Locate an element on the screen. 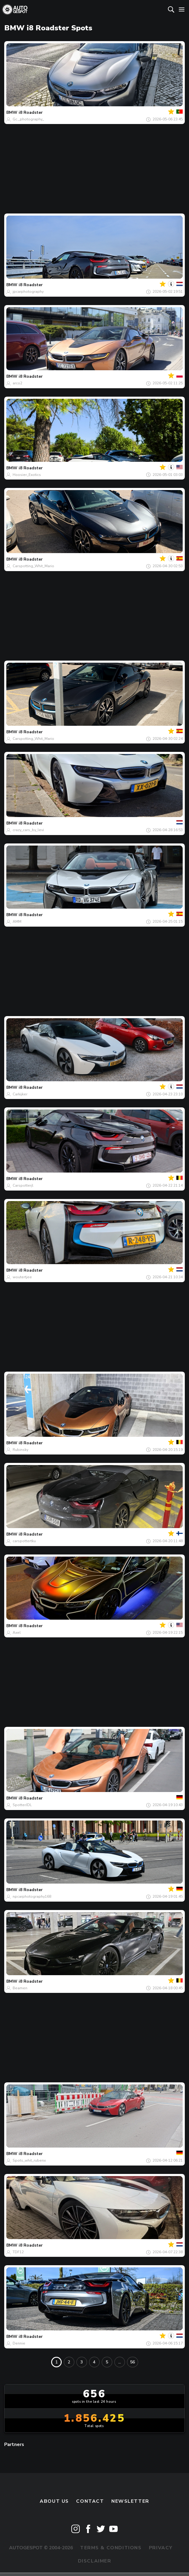 Image resolution: width=189 pixels, height=2576 pixels. i8 Roadster is located at coordinates (31, 112).